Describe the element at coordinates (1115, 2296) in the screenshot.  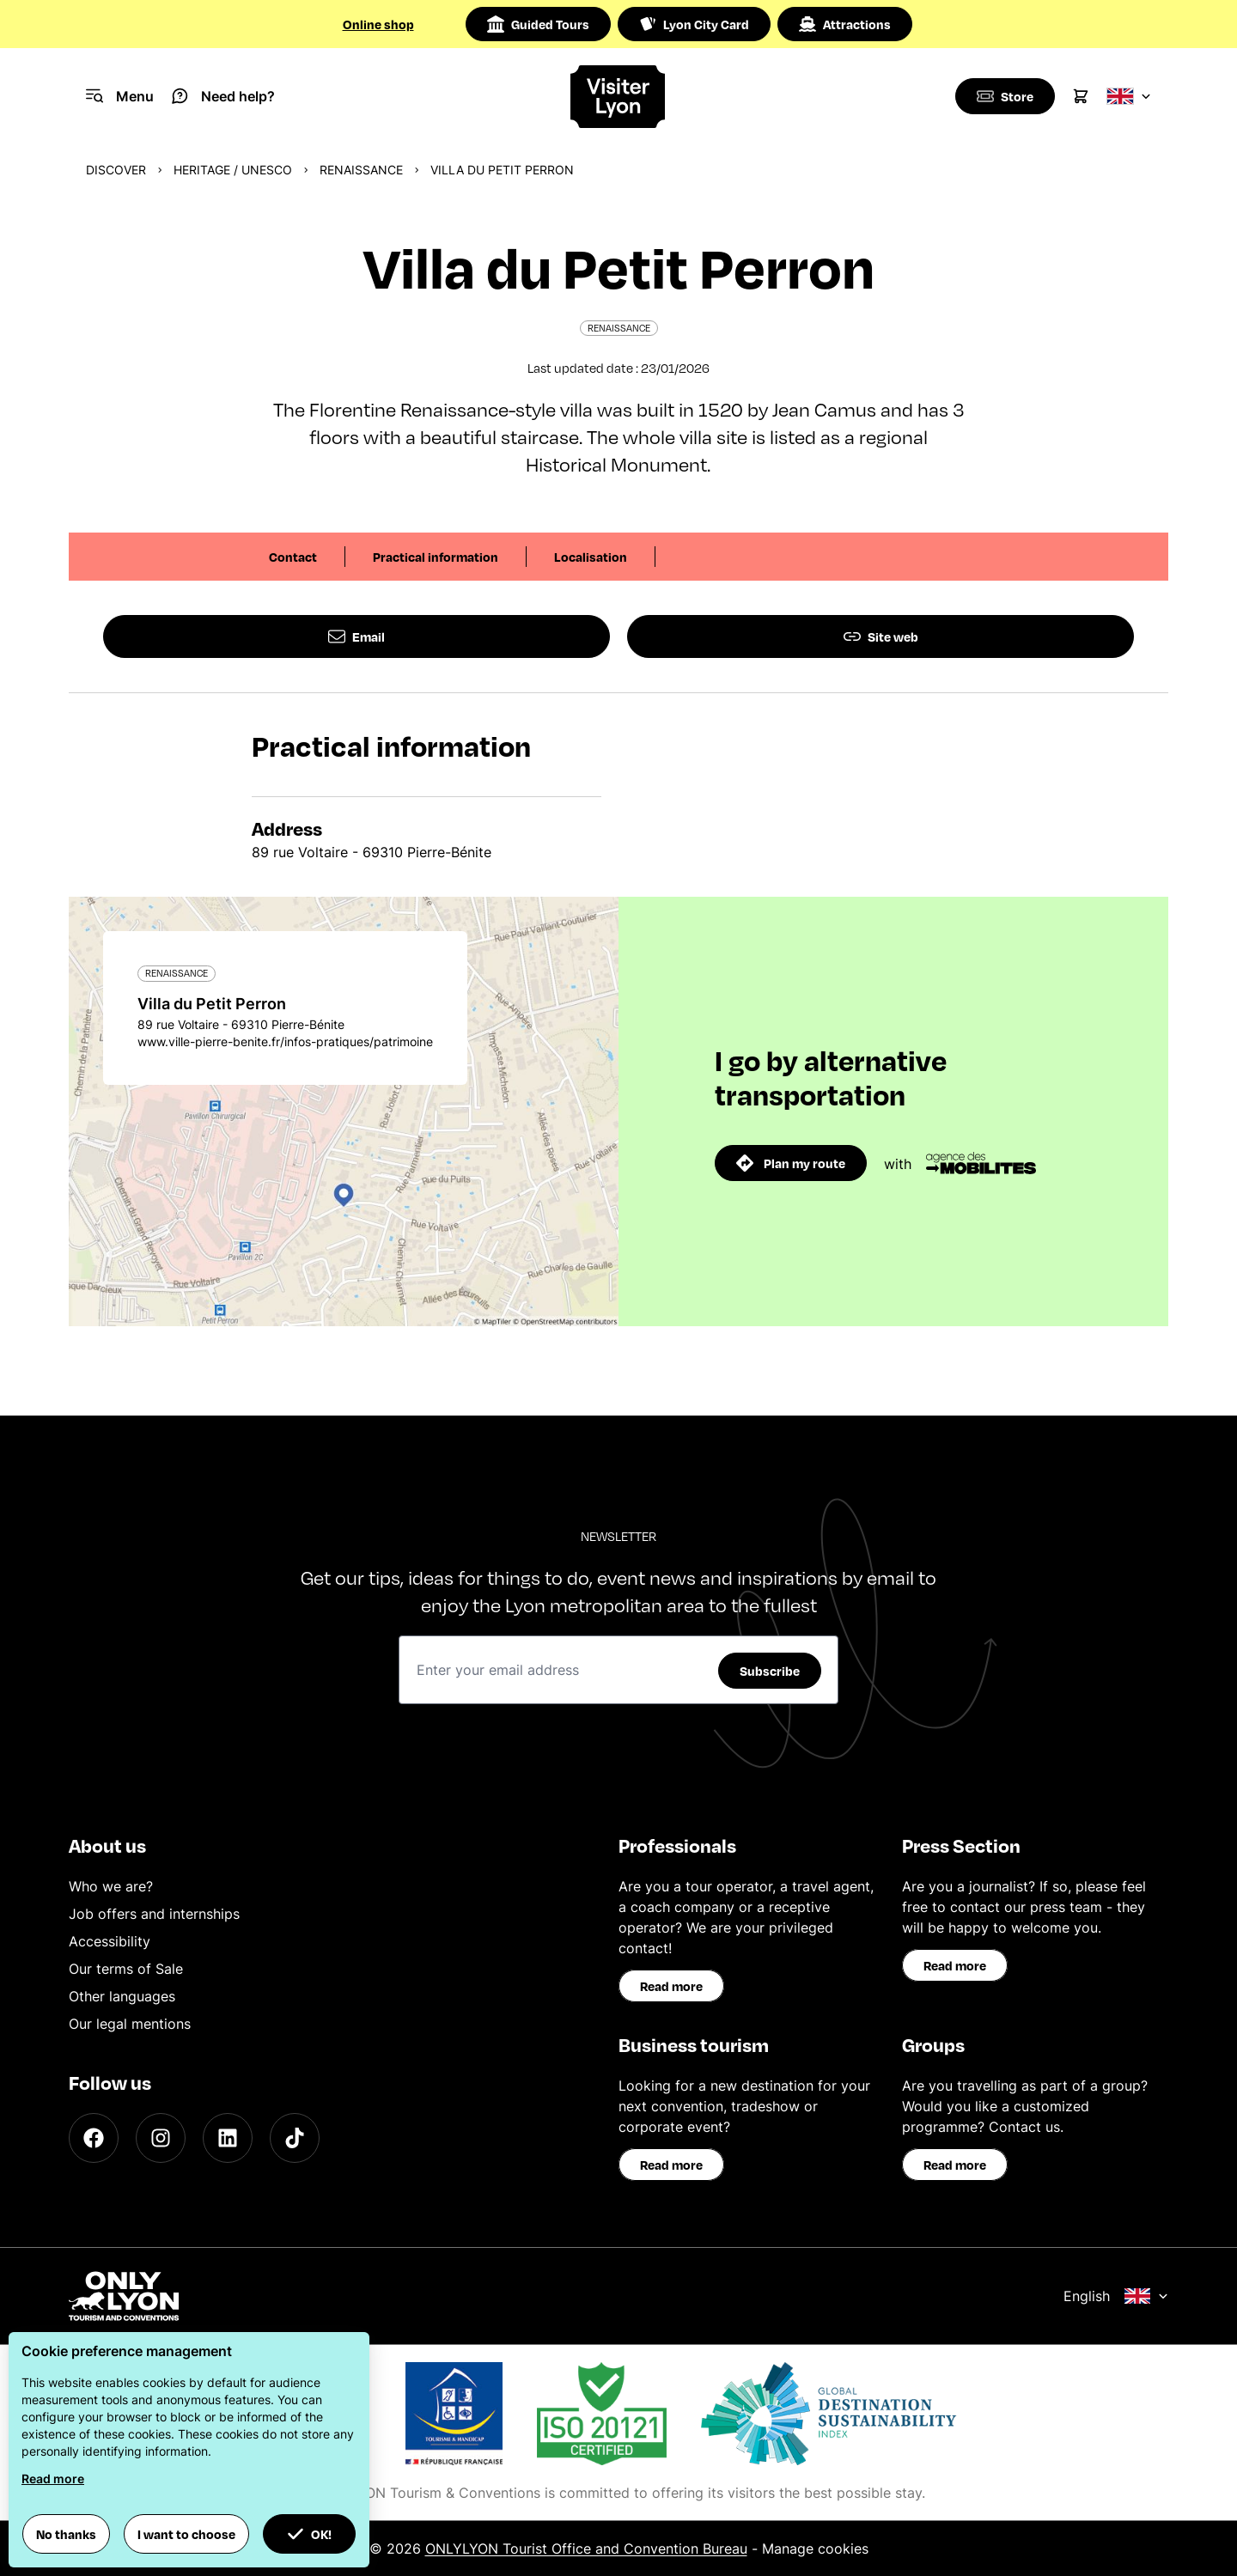
I see `English` at that location.